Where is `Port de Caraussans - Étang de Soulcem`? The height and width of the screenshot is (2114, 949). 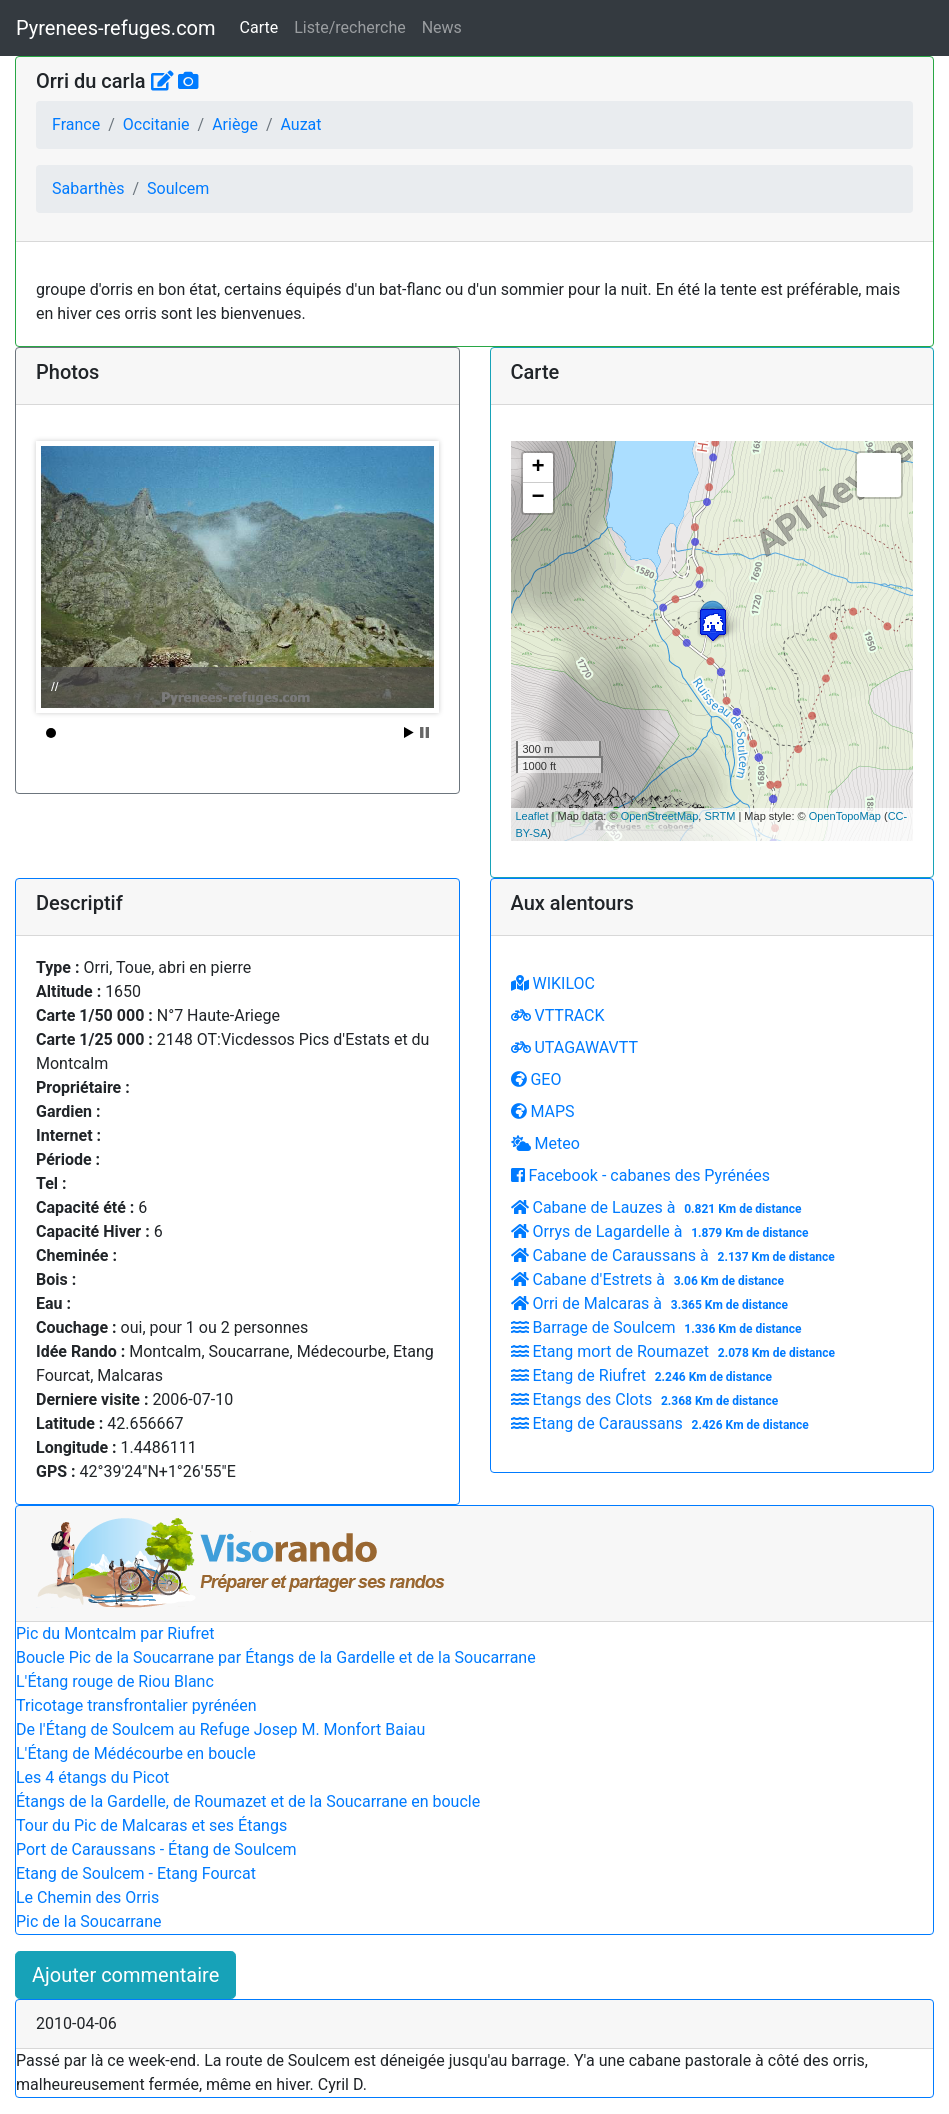 Port de Caraussans - Étang de Soulcem is located at coordinates (156, 1849).